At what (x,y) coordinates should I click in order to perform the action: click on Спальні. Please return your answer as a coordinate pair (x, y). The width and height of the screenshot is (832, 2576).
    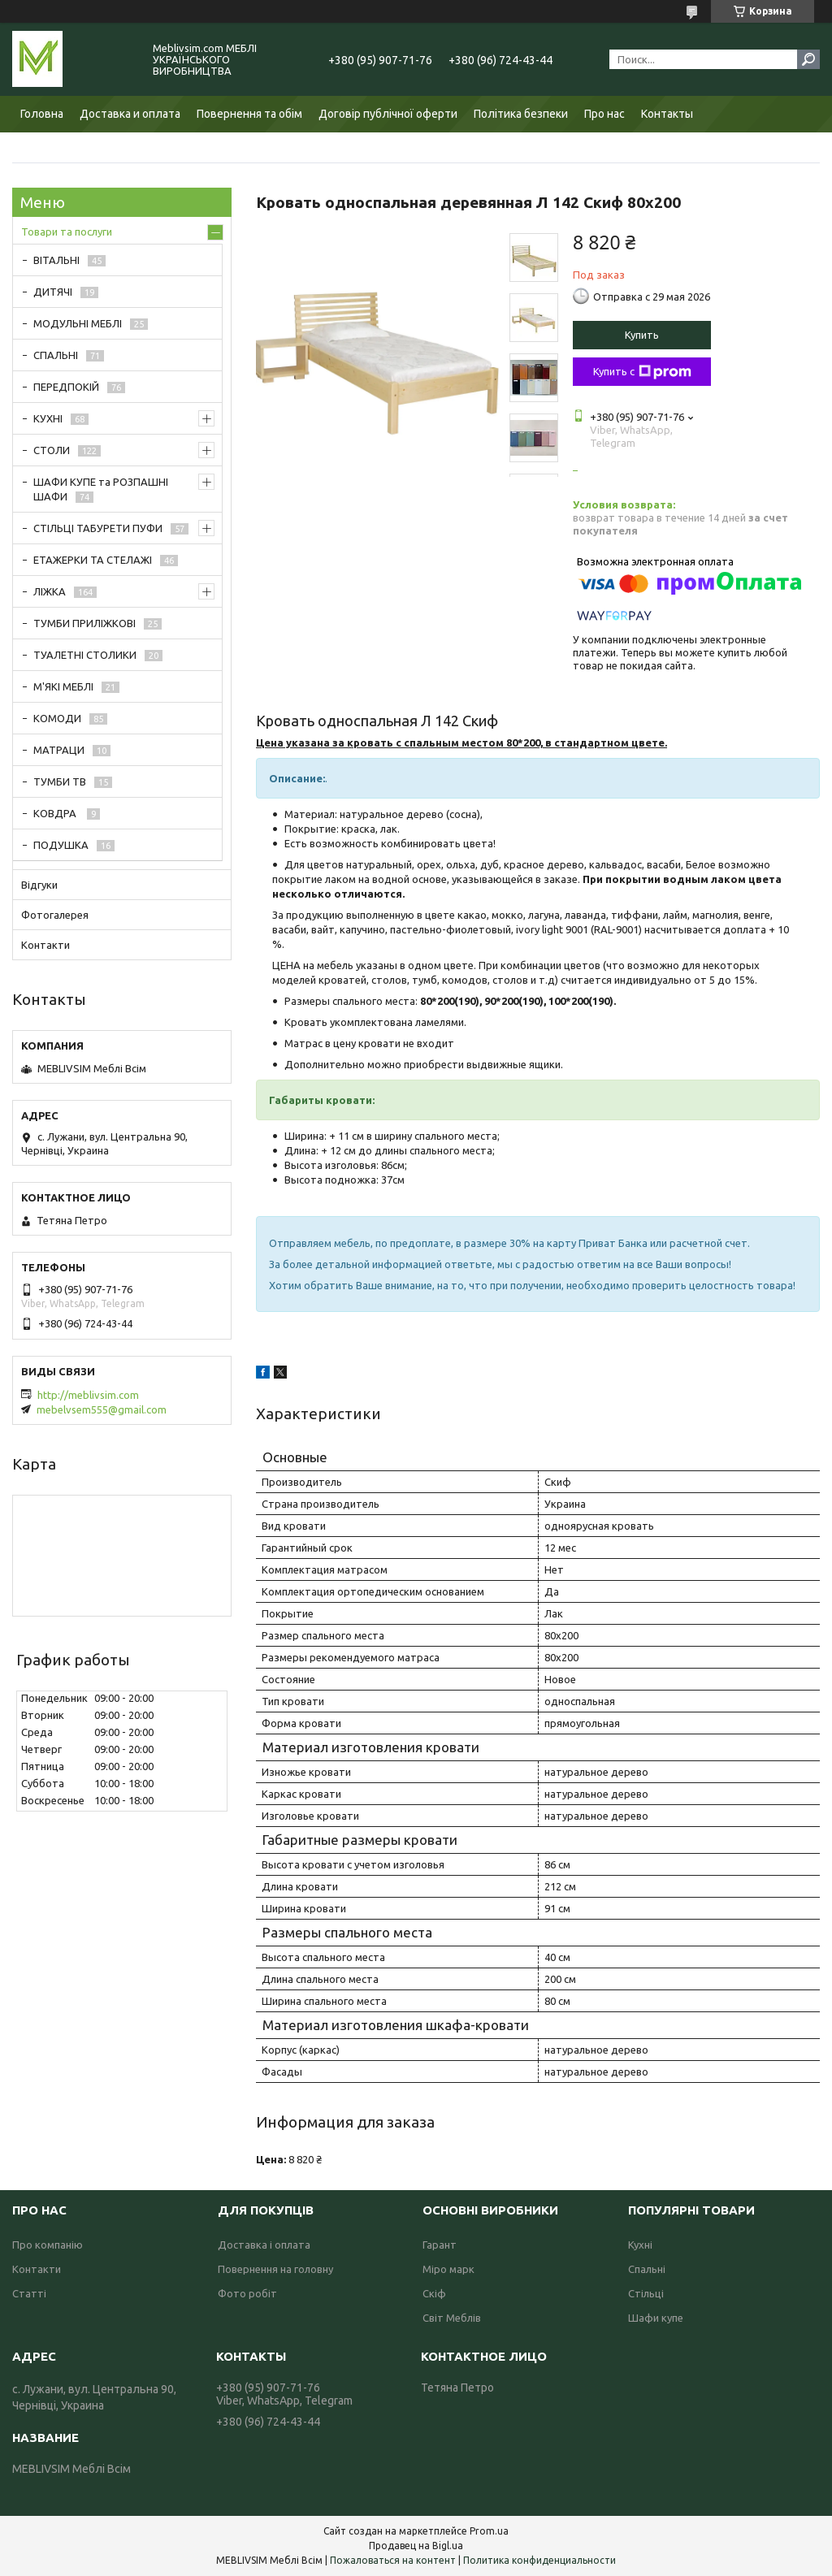
    Looking at the image, I should click on (646, 2269).